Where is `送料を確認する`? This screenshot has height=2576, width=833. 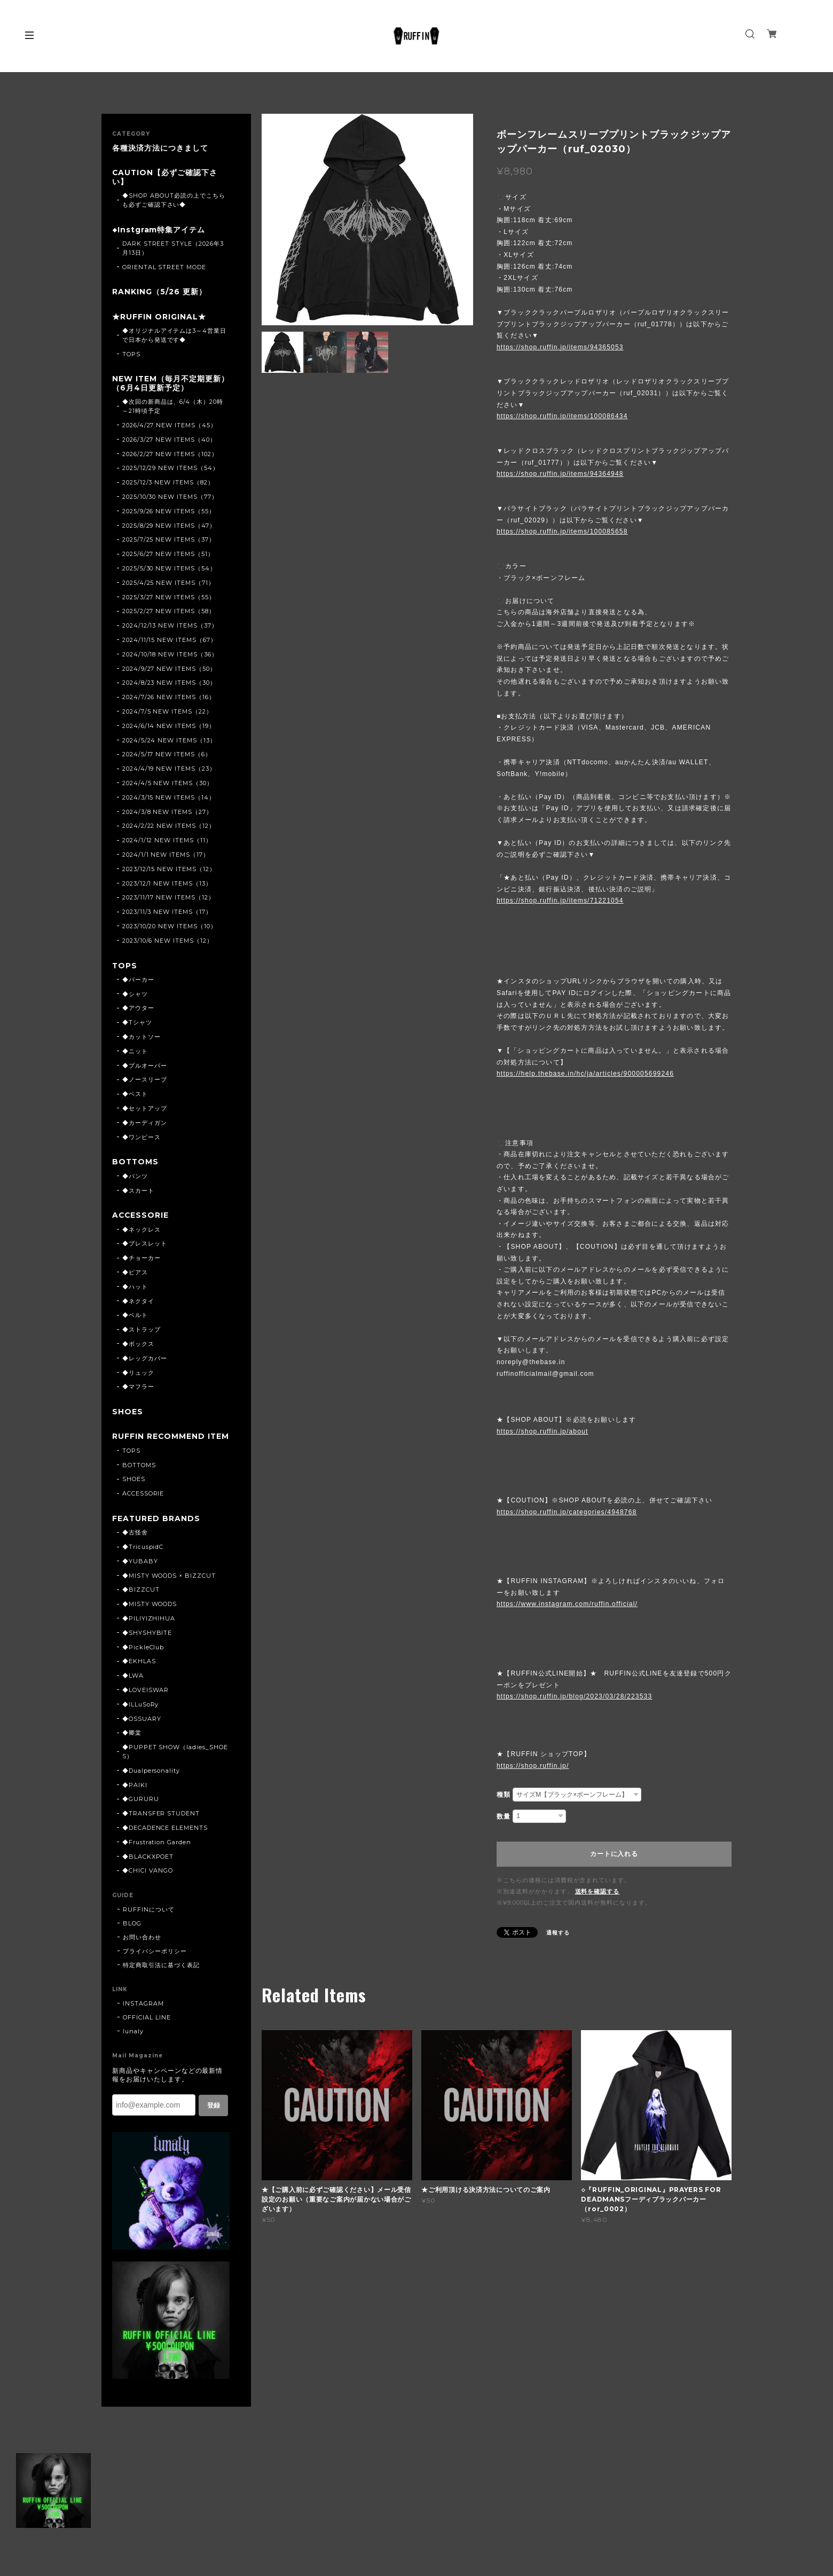 送料を確認する is located at coordinates (597, 1891).